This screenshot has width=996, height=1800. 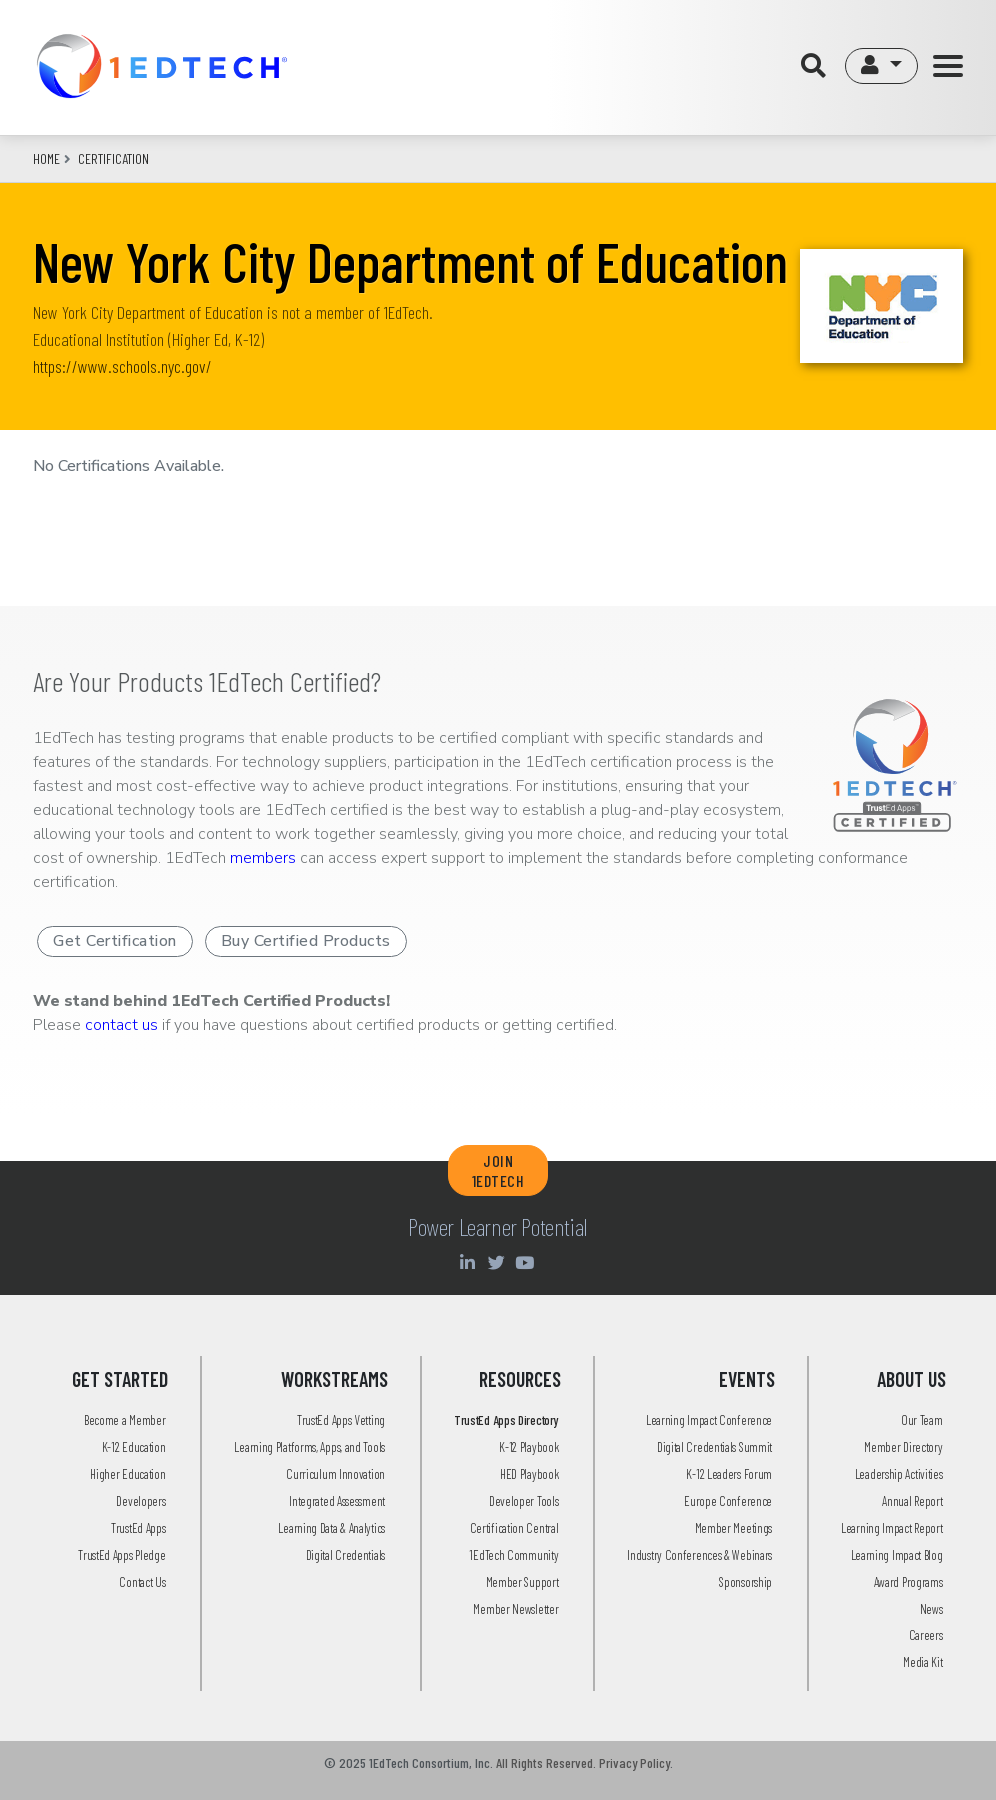 I want to click on Higher Education, so click(x=127, y=1474).